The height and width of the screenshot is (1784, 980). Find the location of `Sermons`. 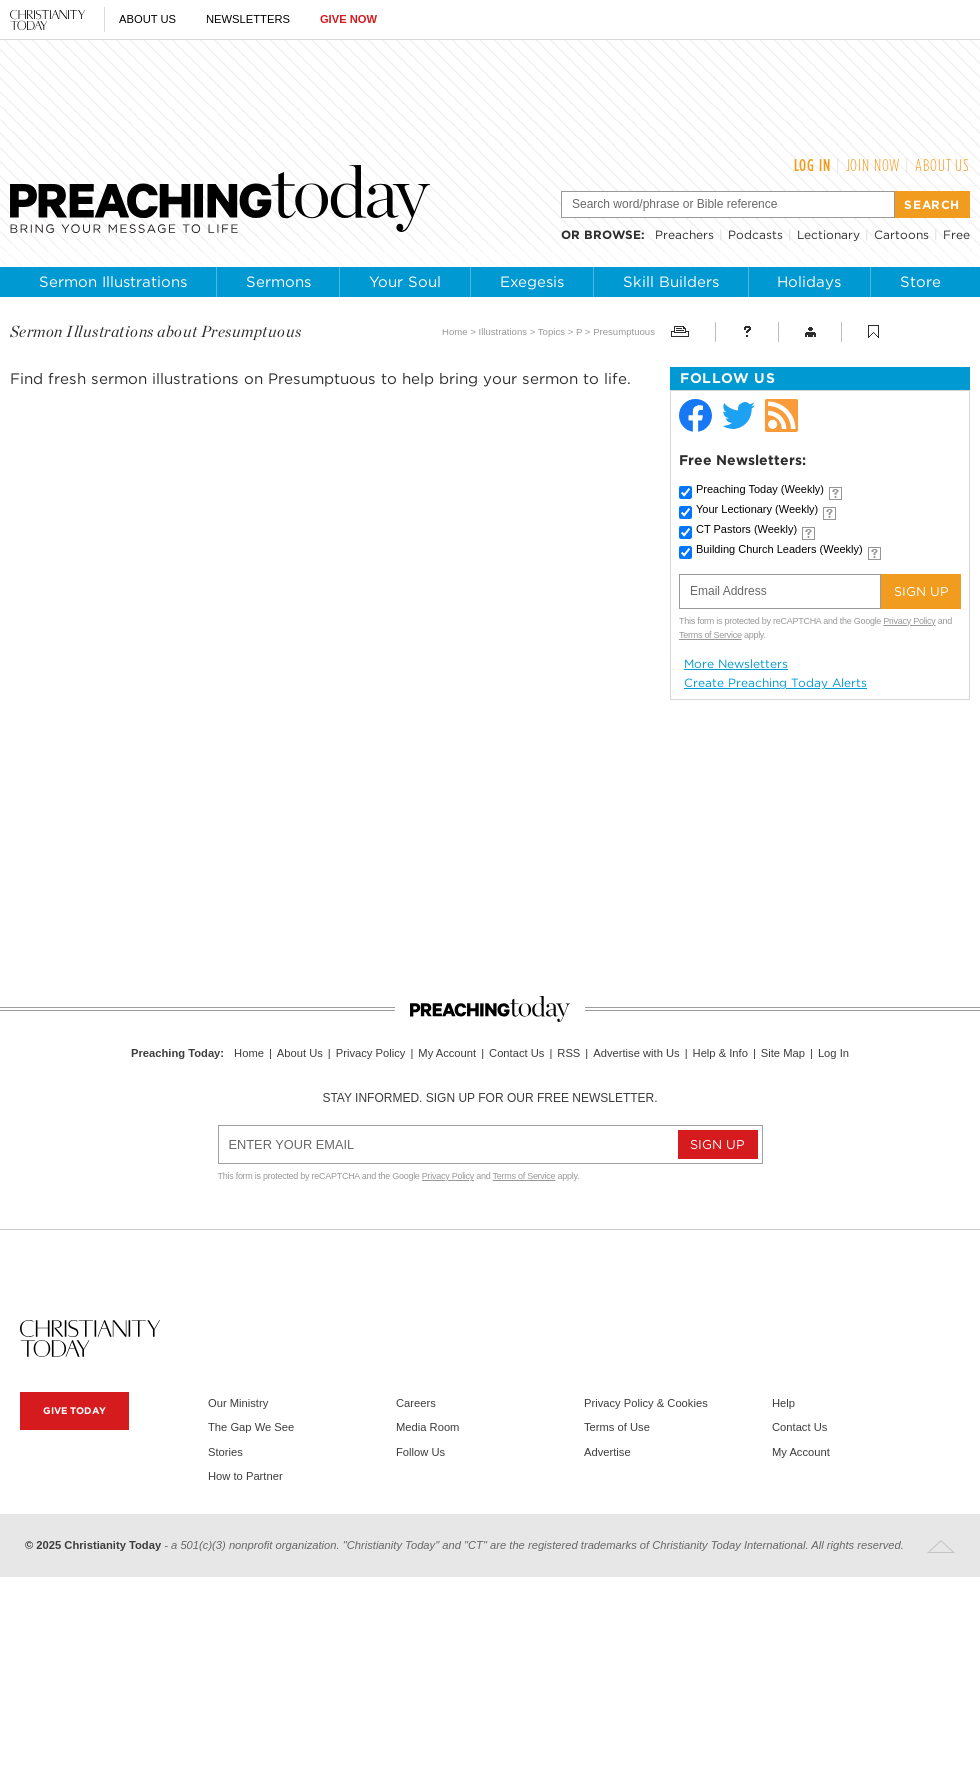

Sermons is located at coordinates (278, 282).